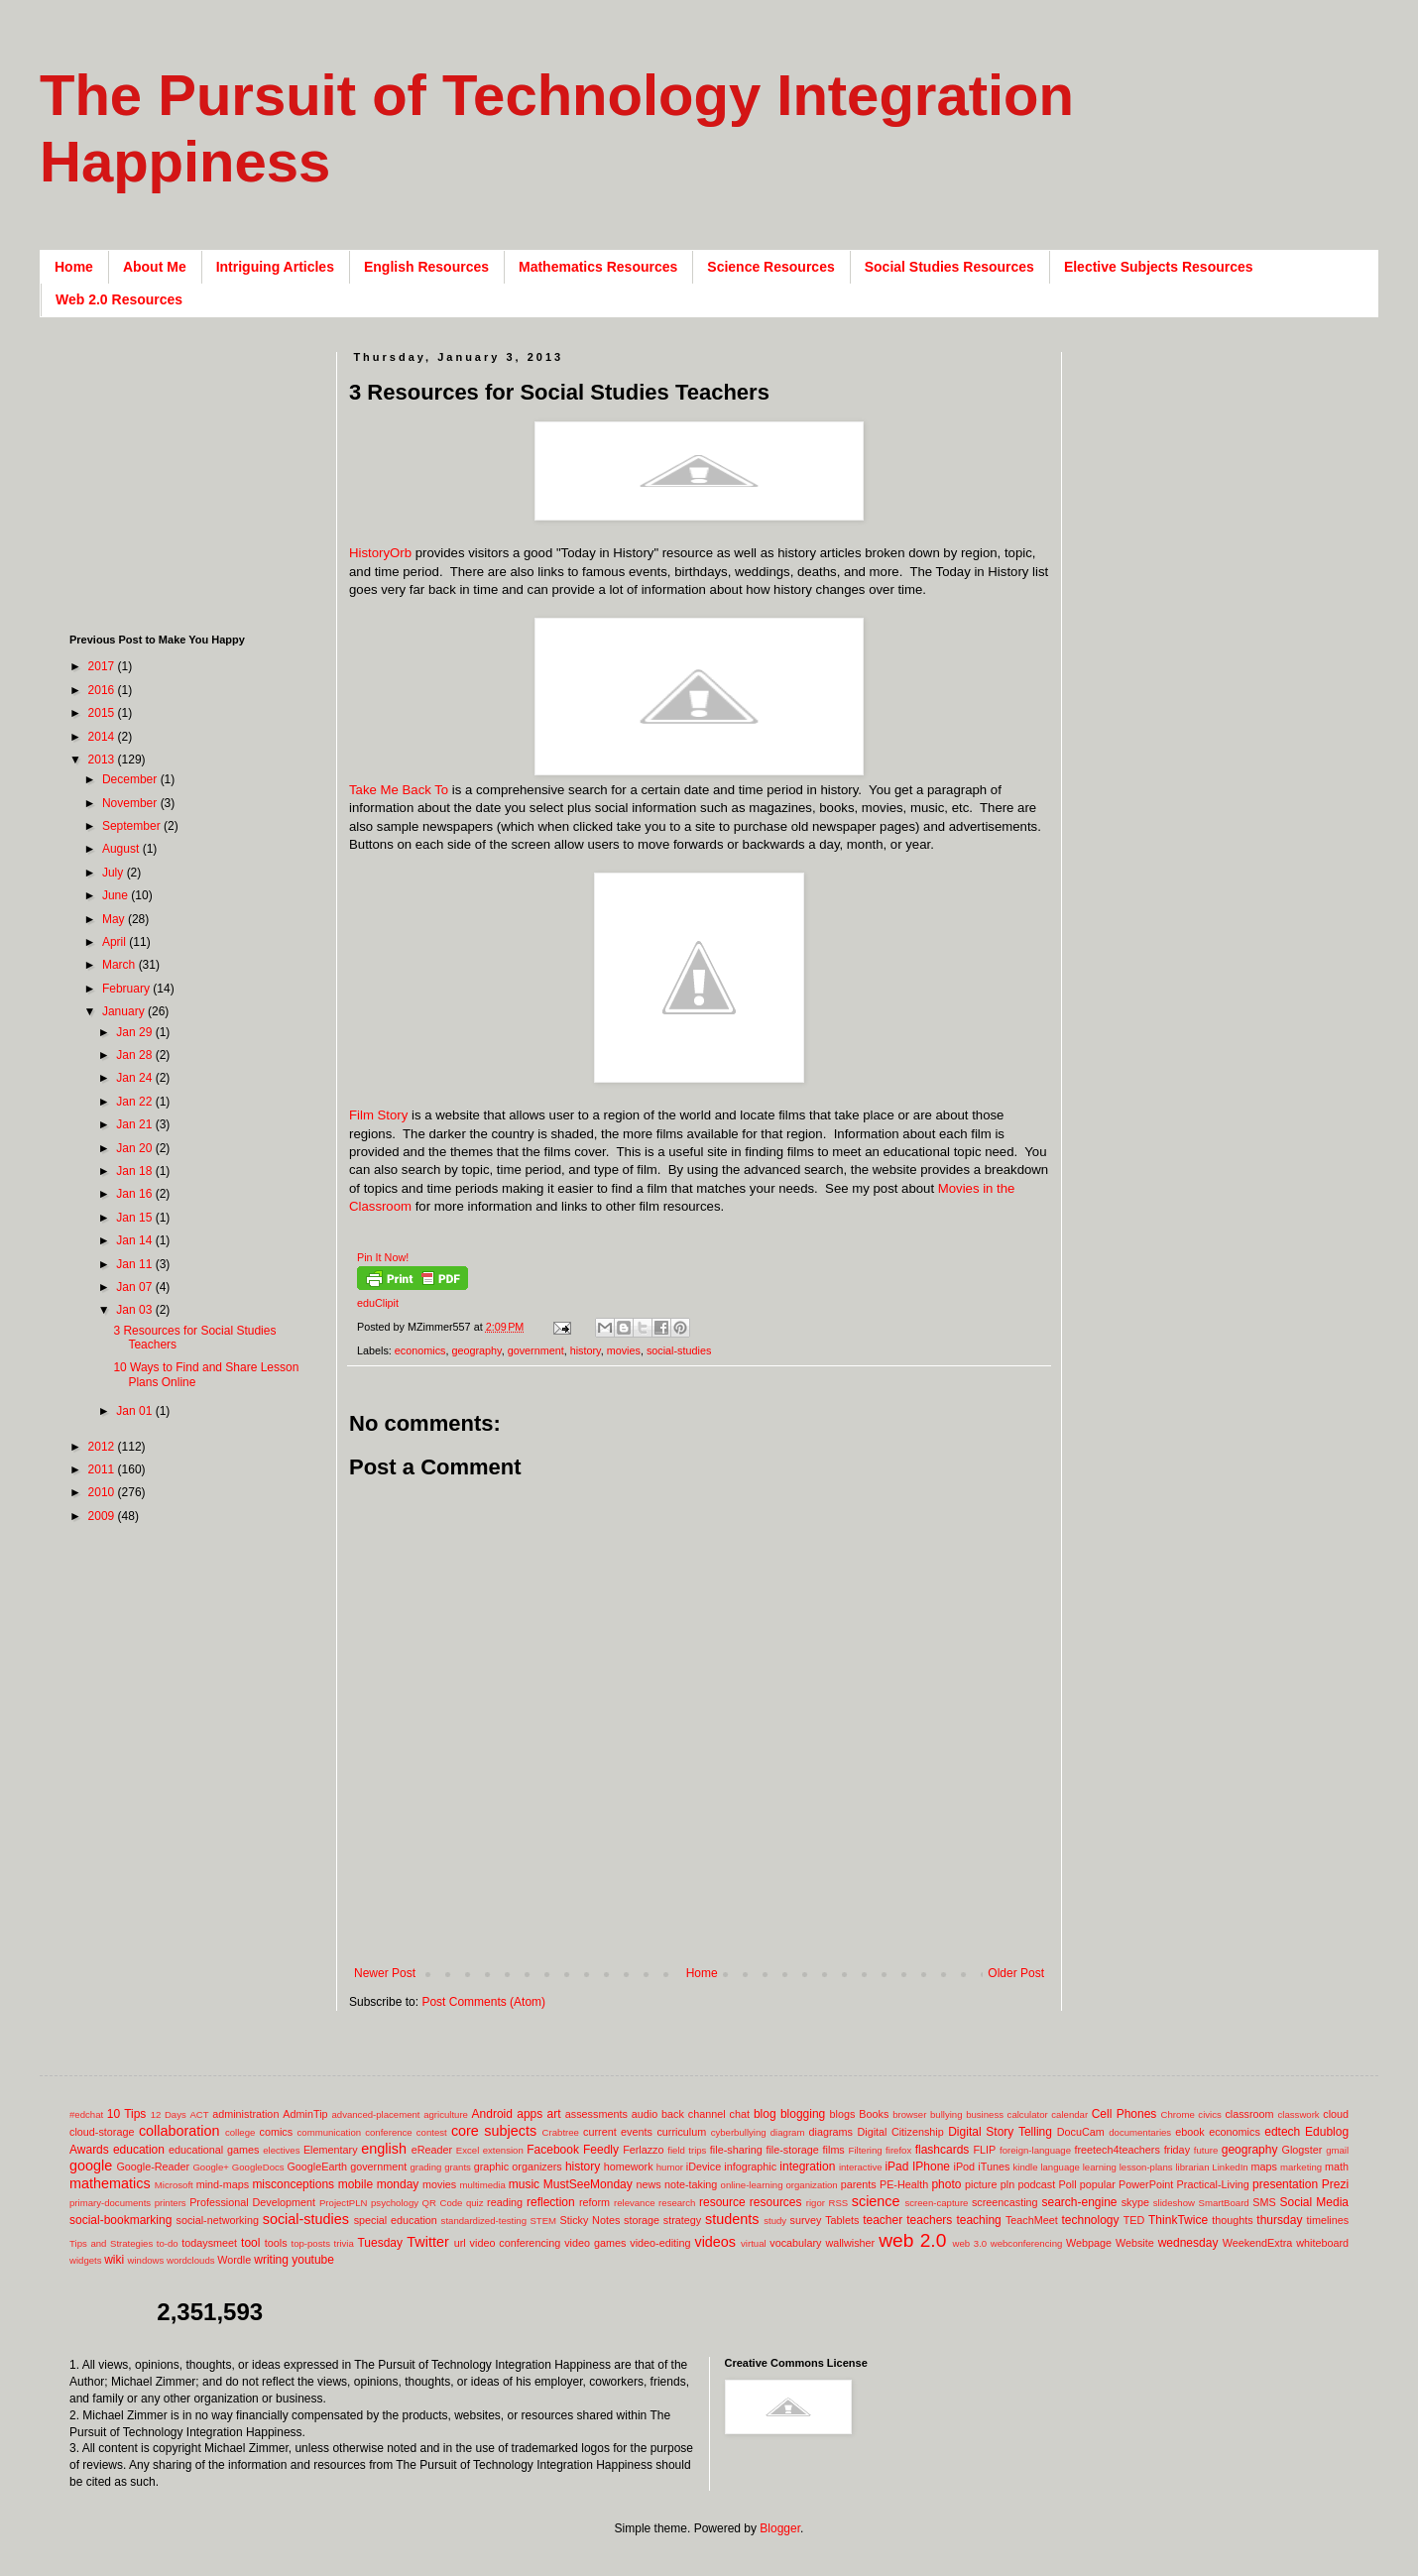 Image resolution: width=1418 pixels, height=2576 pixels. Describe the element at coordinates (529, 2114) in the screenshot. I see `apps` at that location.